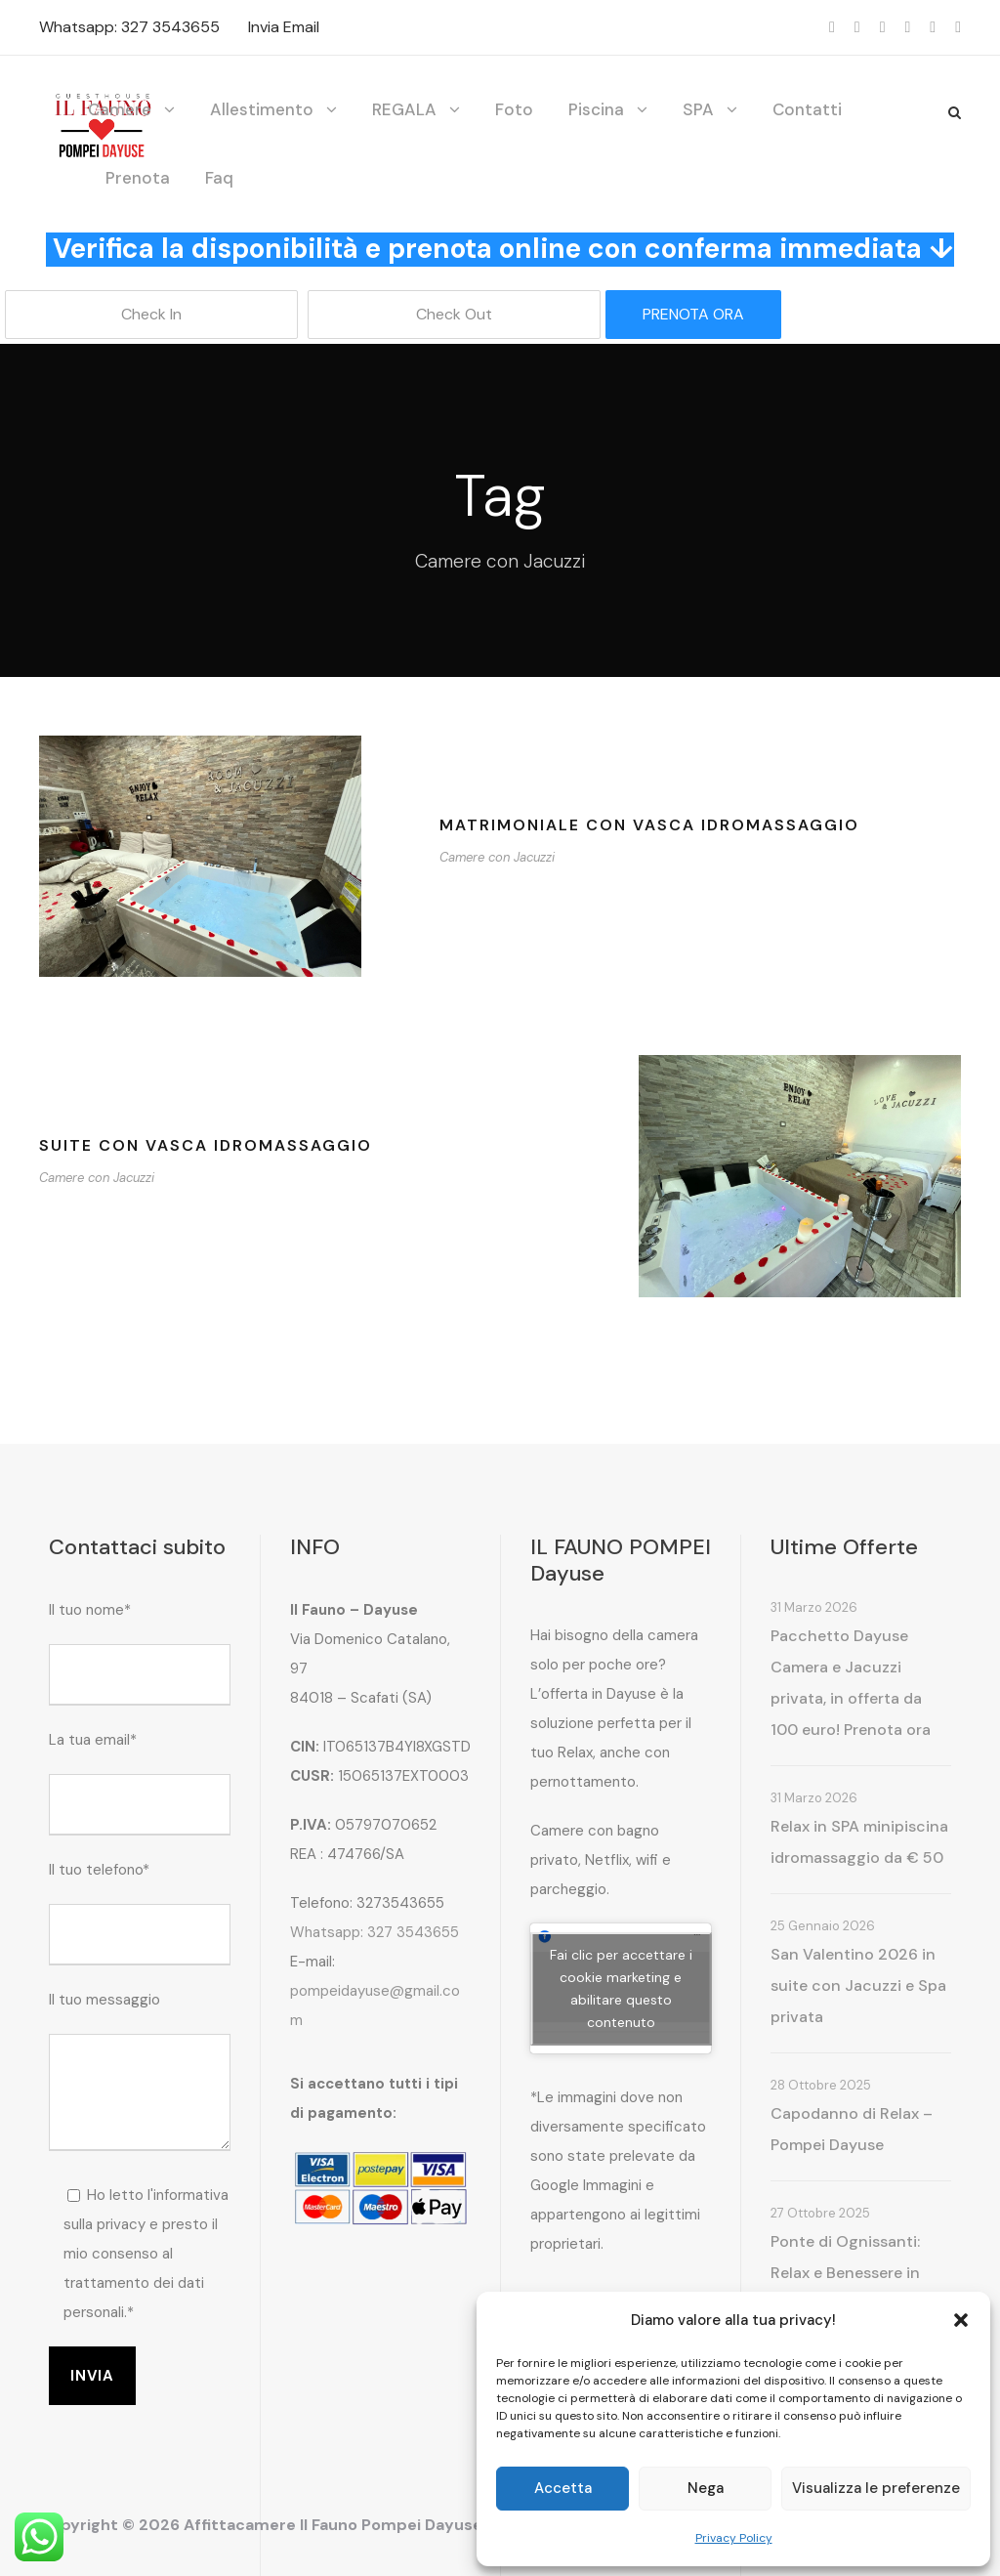 The width and height of the screenshot is (1000, 2576). Describe the element at coordinates (820, 2213) in the screenshot. I see `27 Ottobre 2025` at that location.